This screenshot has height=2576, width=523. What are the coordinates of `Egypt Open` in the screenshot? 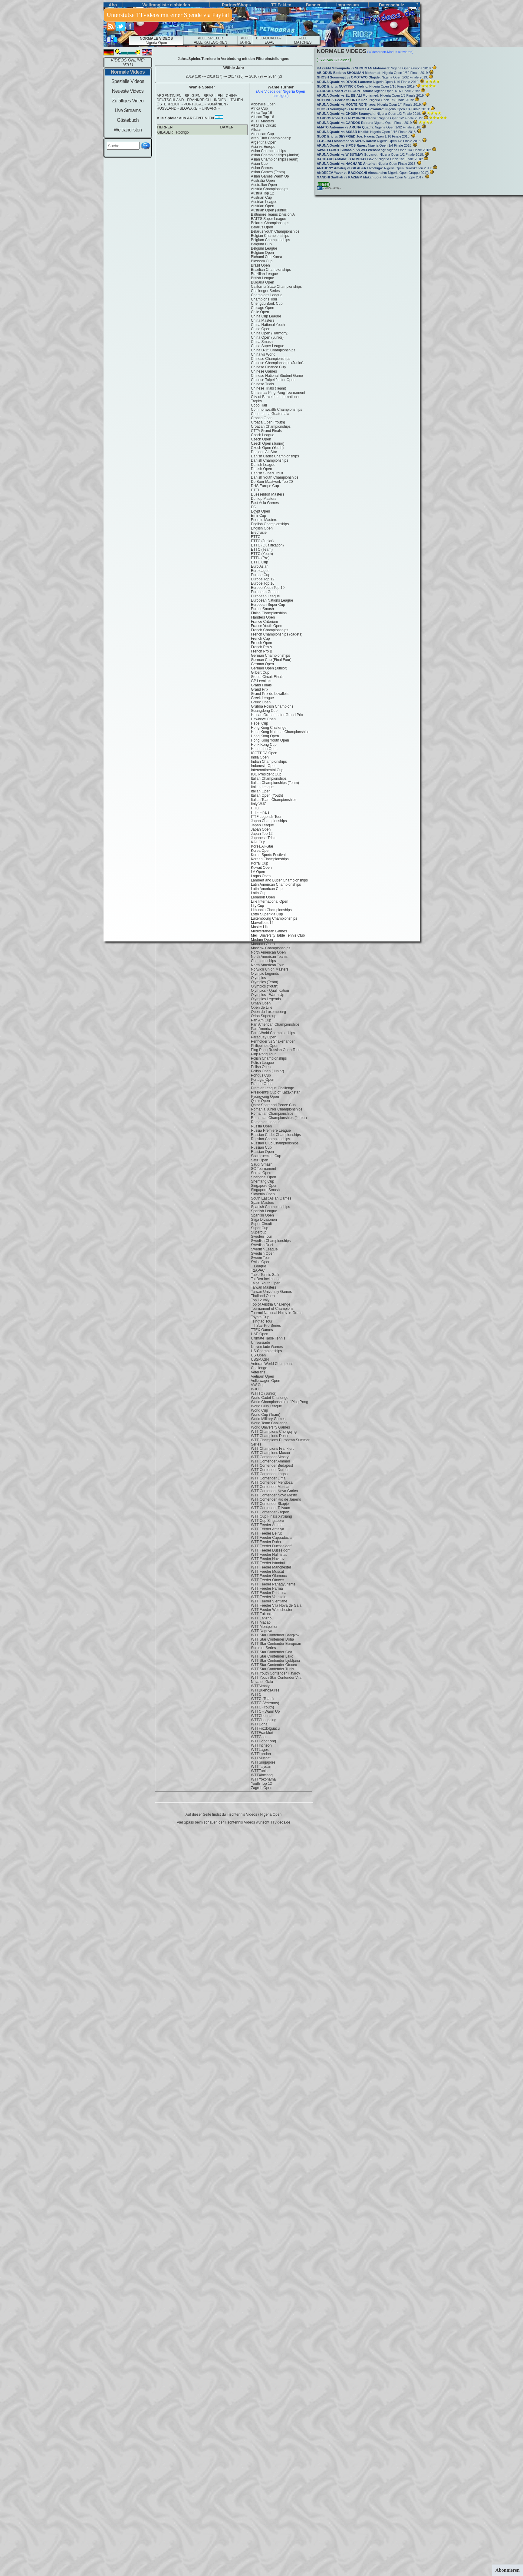 It's located at (260, 511).